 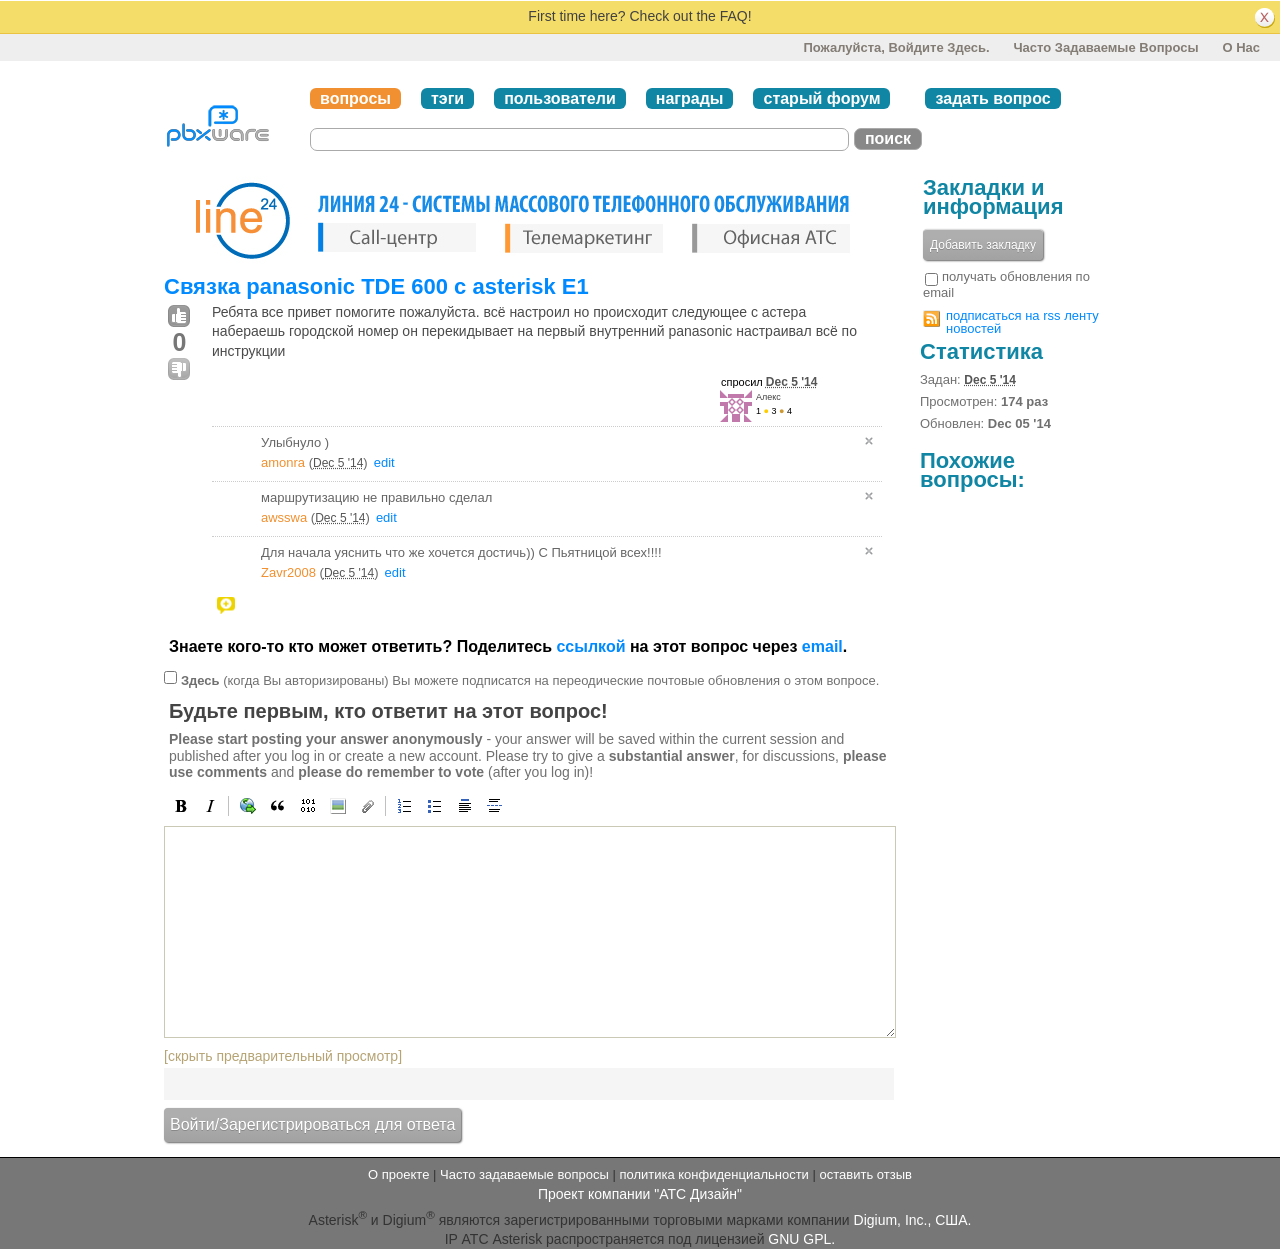 I want to click on старый форум, so click(x=821, y=98).